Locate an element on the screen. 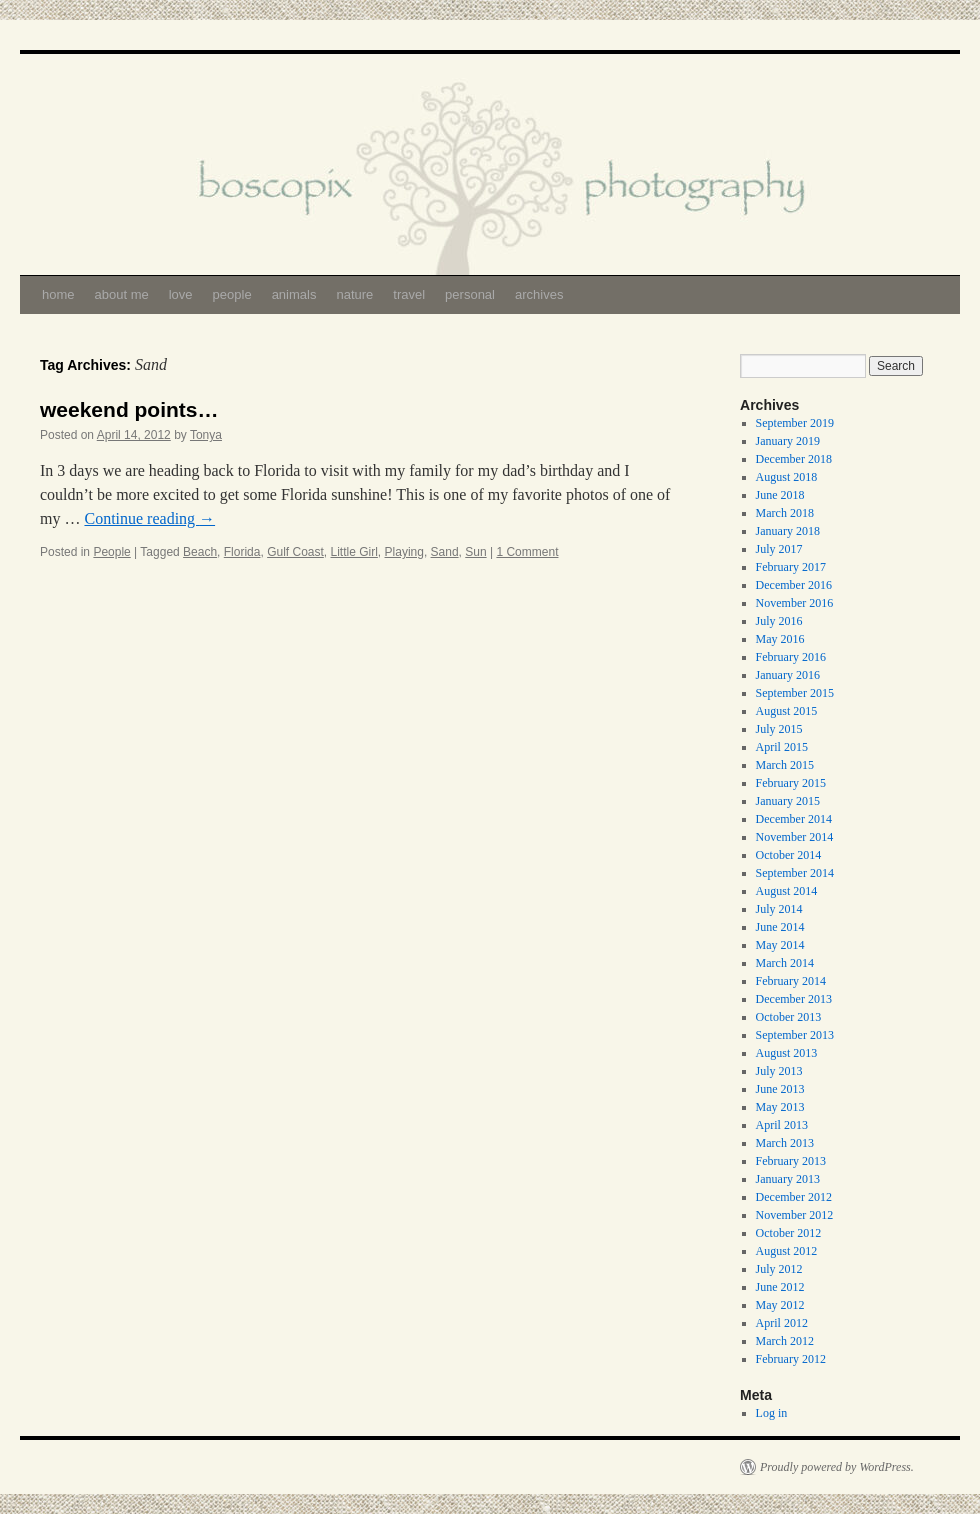  December 2018 is located at coordinates (794, 459).